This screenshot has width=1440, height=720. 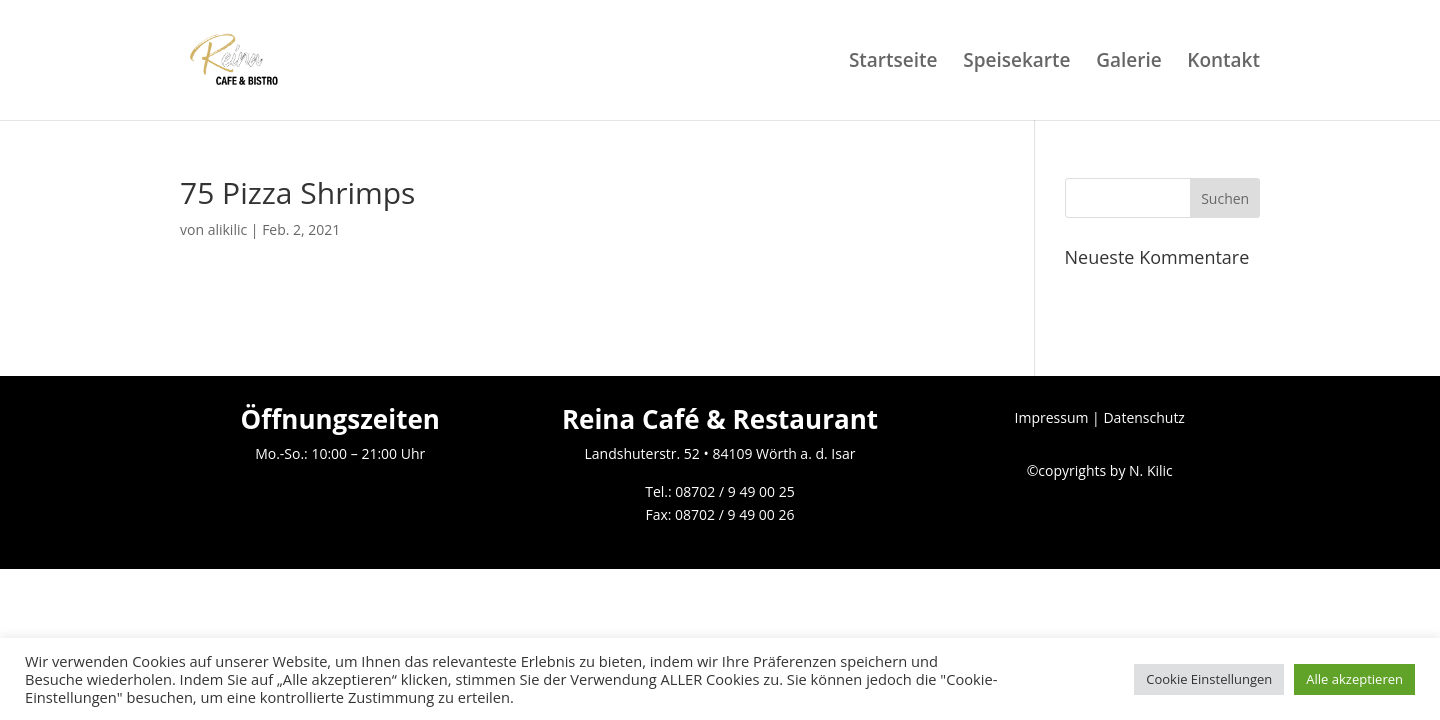 I want to click on Impressum, so click(x=1052, y=417).